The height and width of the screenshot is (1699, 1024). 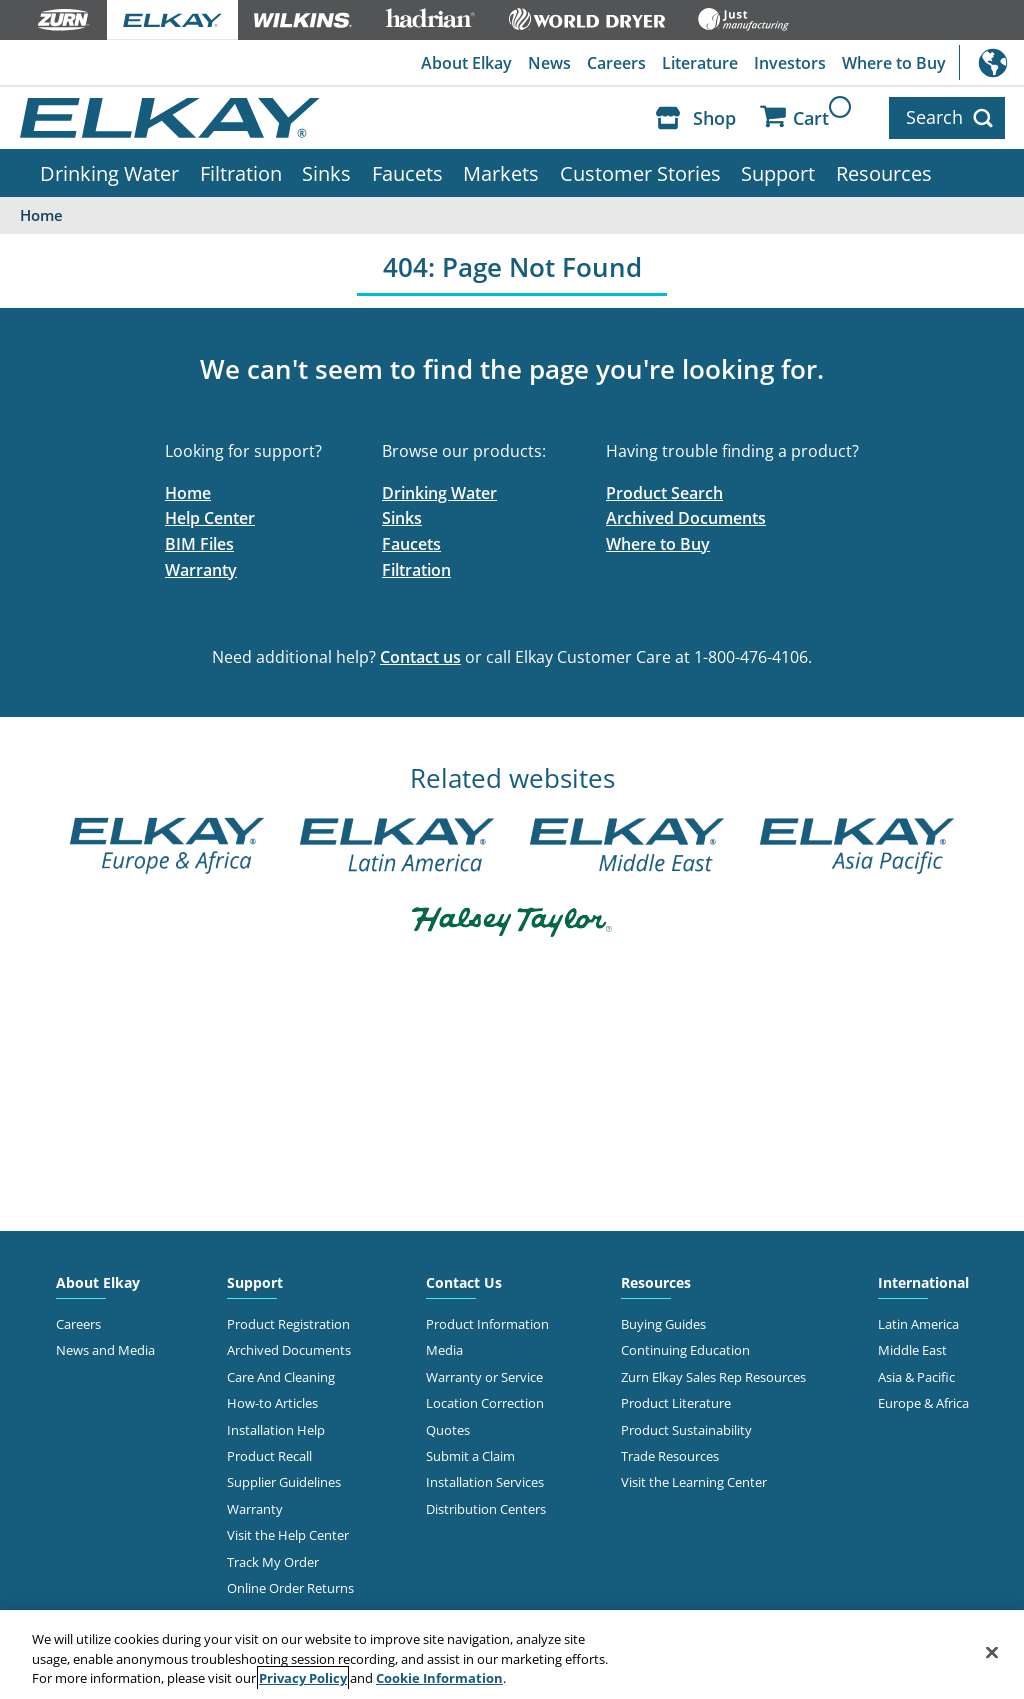 What do you see at coordinates (269, 1456) in the screenshot?
I see `Product Recall` at bounding box center [269, 1456].